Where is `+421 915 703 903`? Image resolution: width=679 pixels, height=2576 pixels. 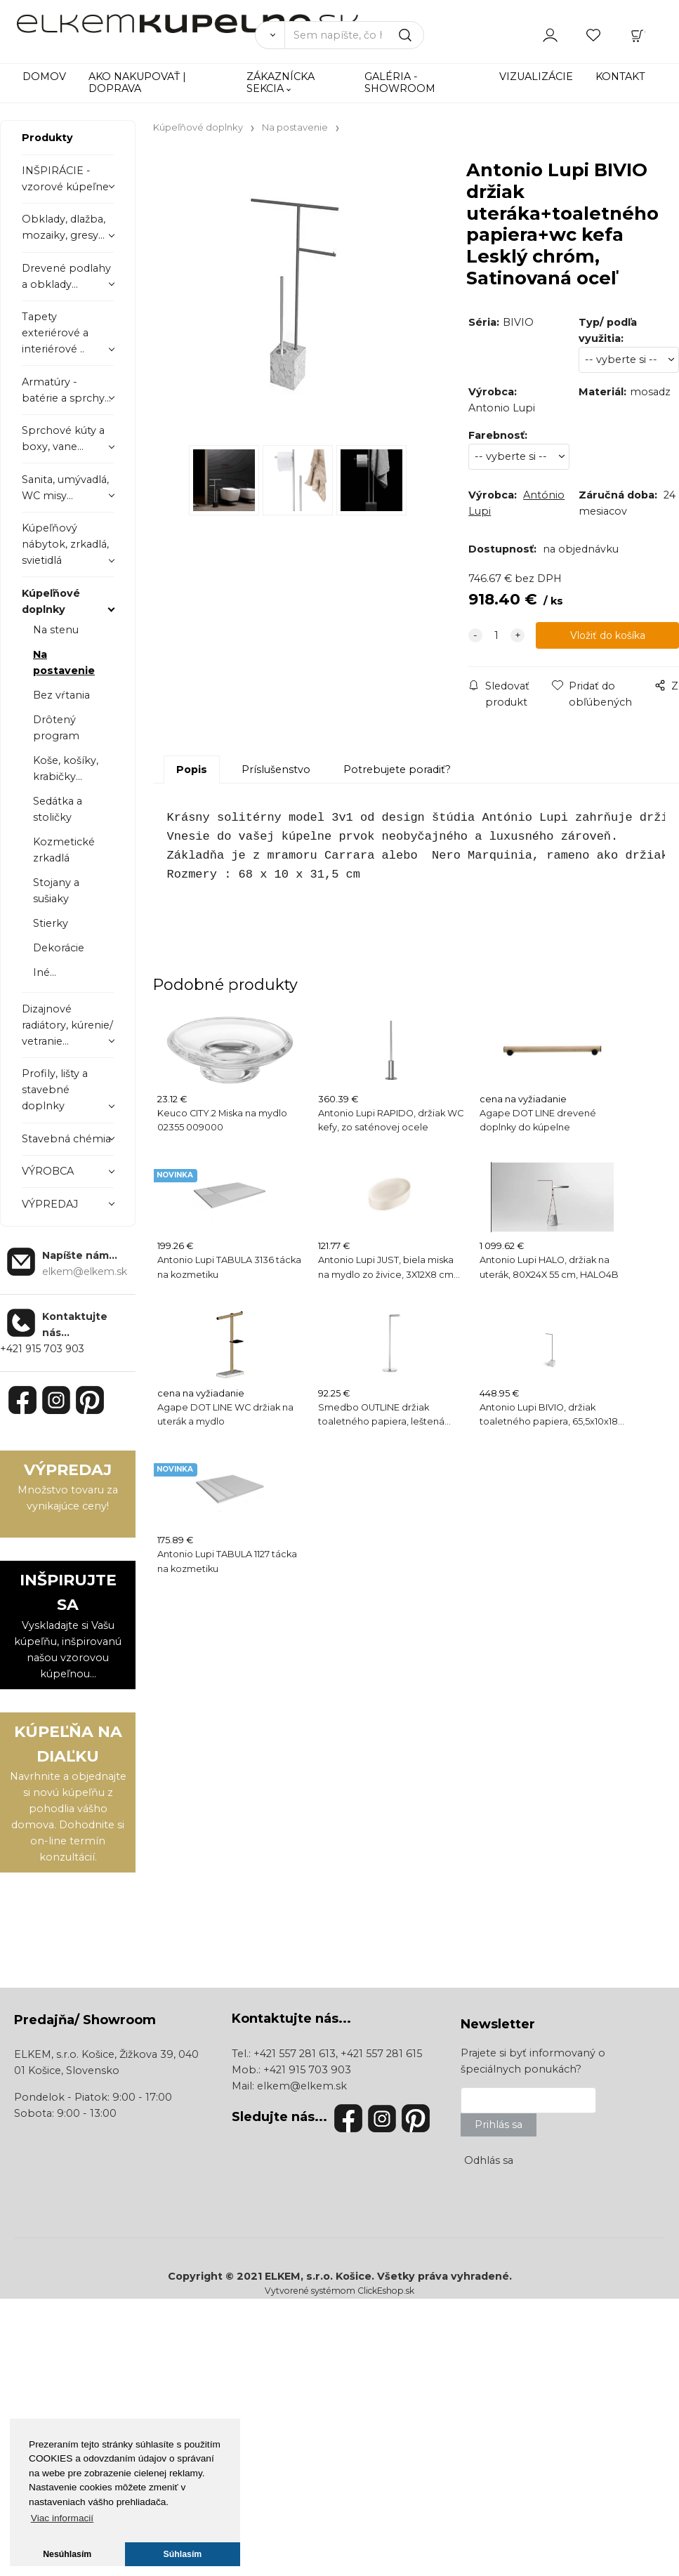
+421 915 703 903 is located at coordinates (42, 1348).